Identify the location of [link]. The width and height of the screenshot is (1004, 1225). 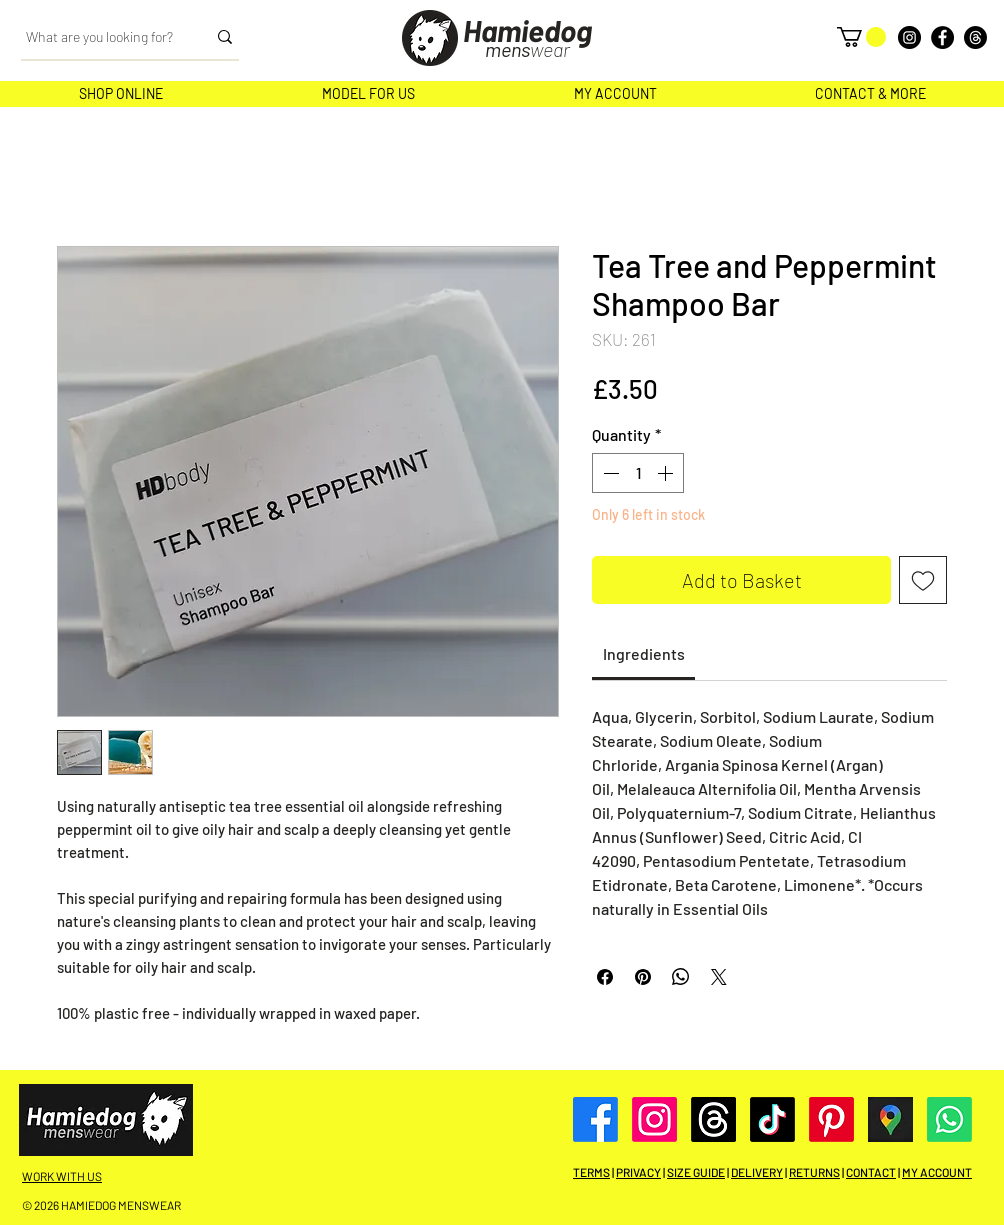
(644, 653).